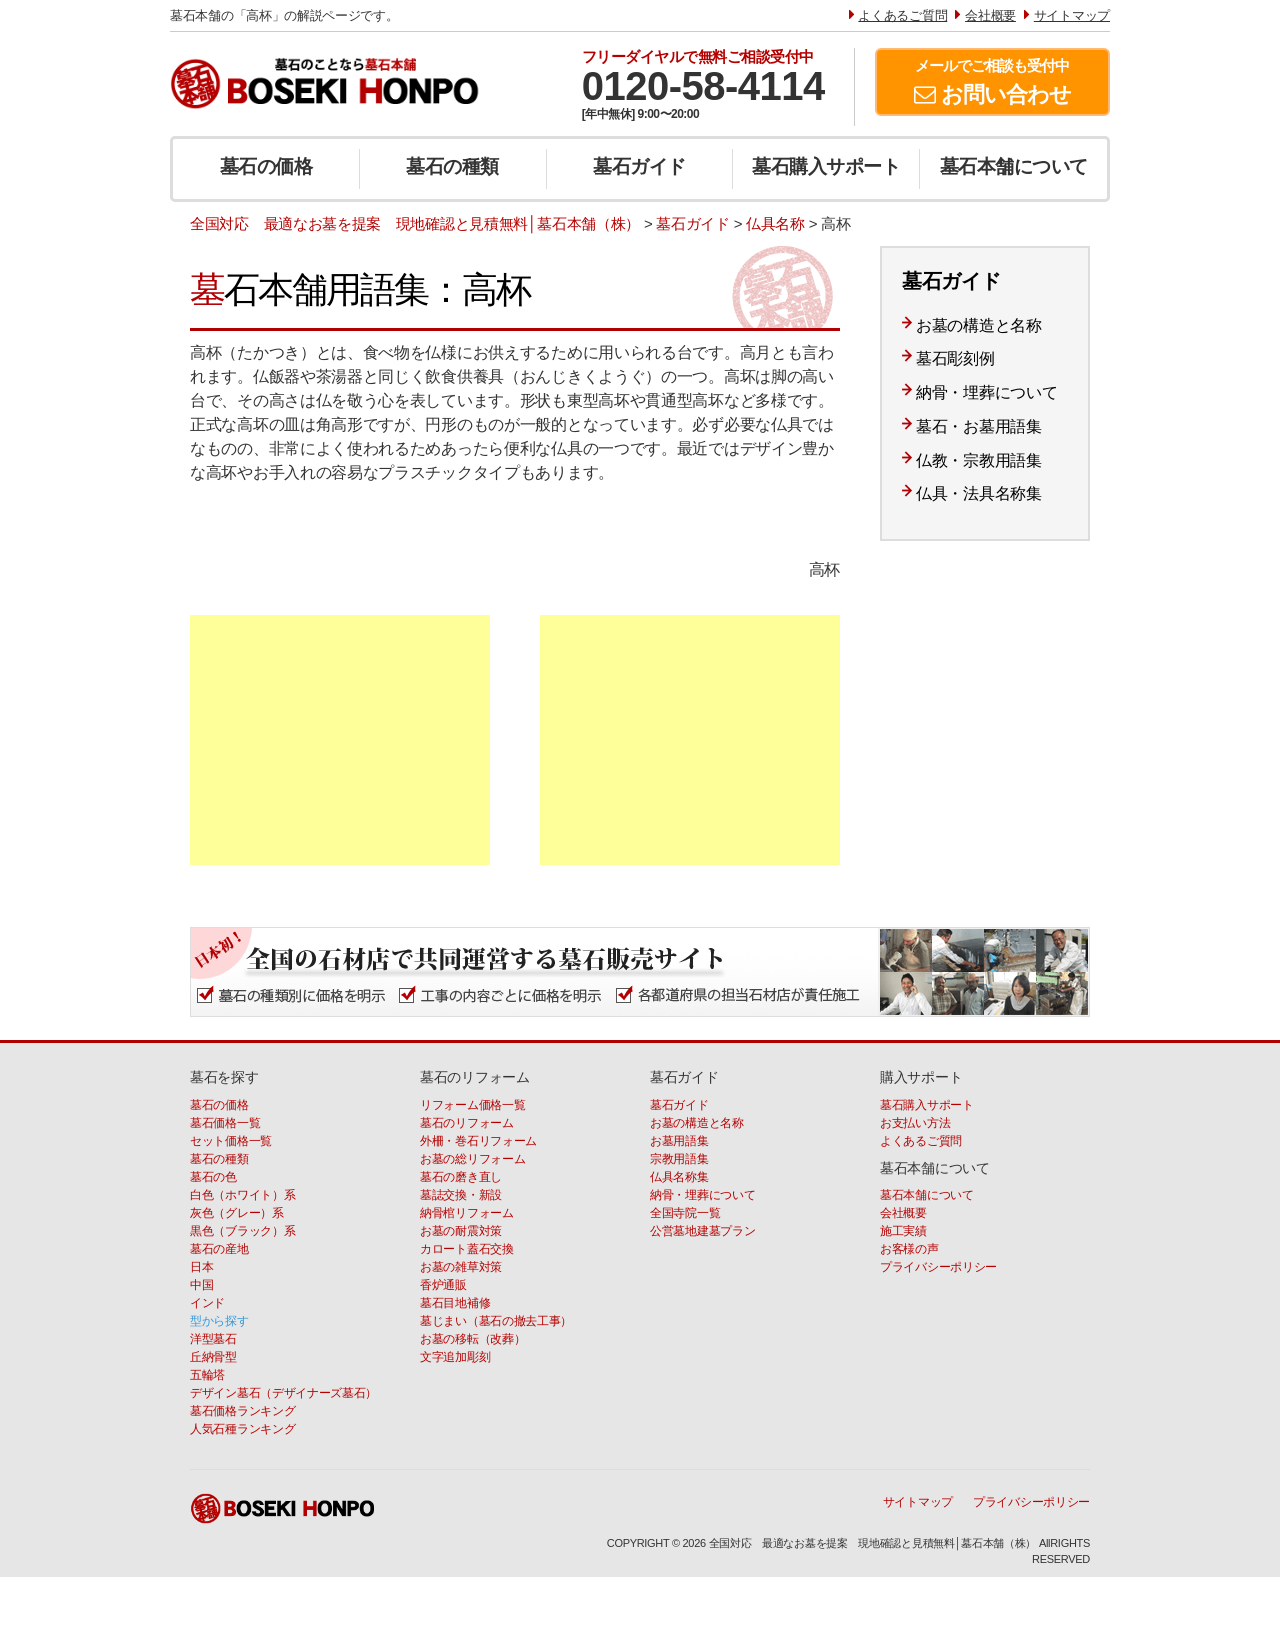 The width and height of the screenshot is (1280, 1637). I want to click on お墓の雑草対策, so click(461, 1267).